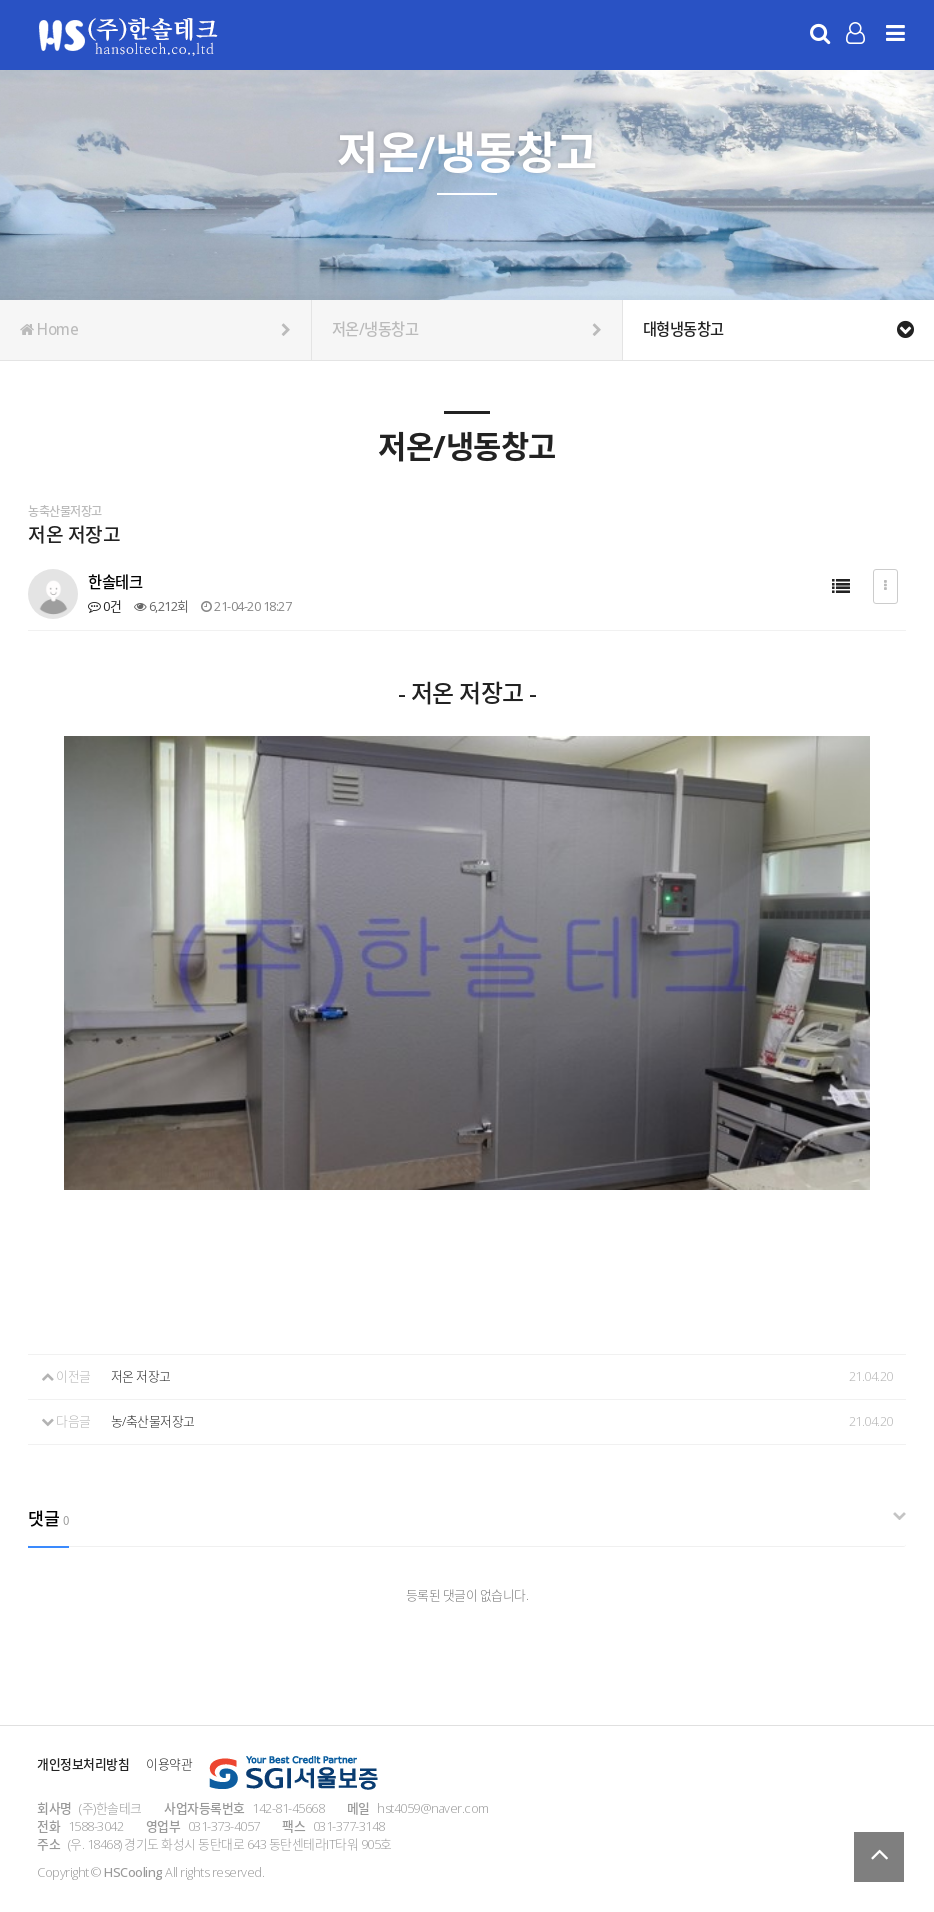 The width and height of the screenshot is (934, 1912). Describe the element at coordinates (141, 1376) in the screenshot. I see `저온 저장고` at that location.